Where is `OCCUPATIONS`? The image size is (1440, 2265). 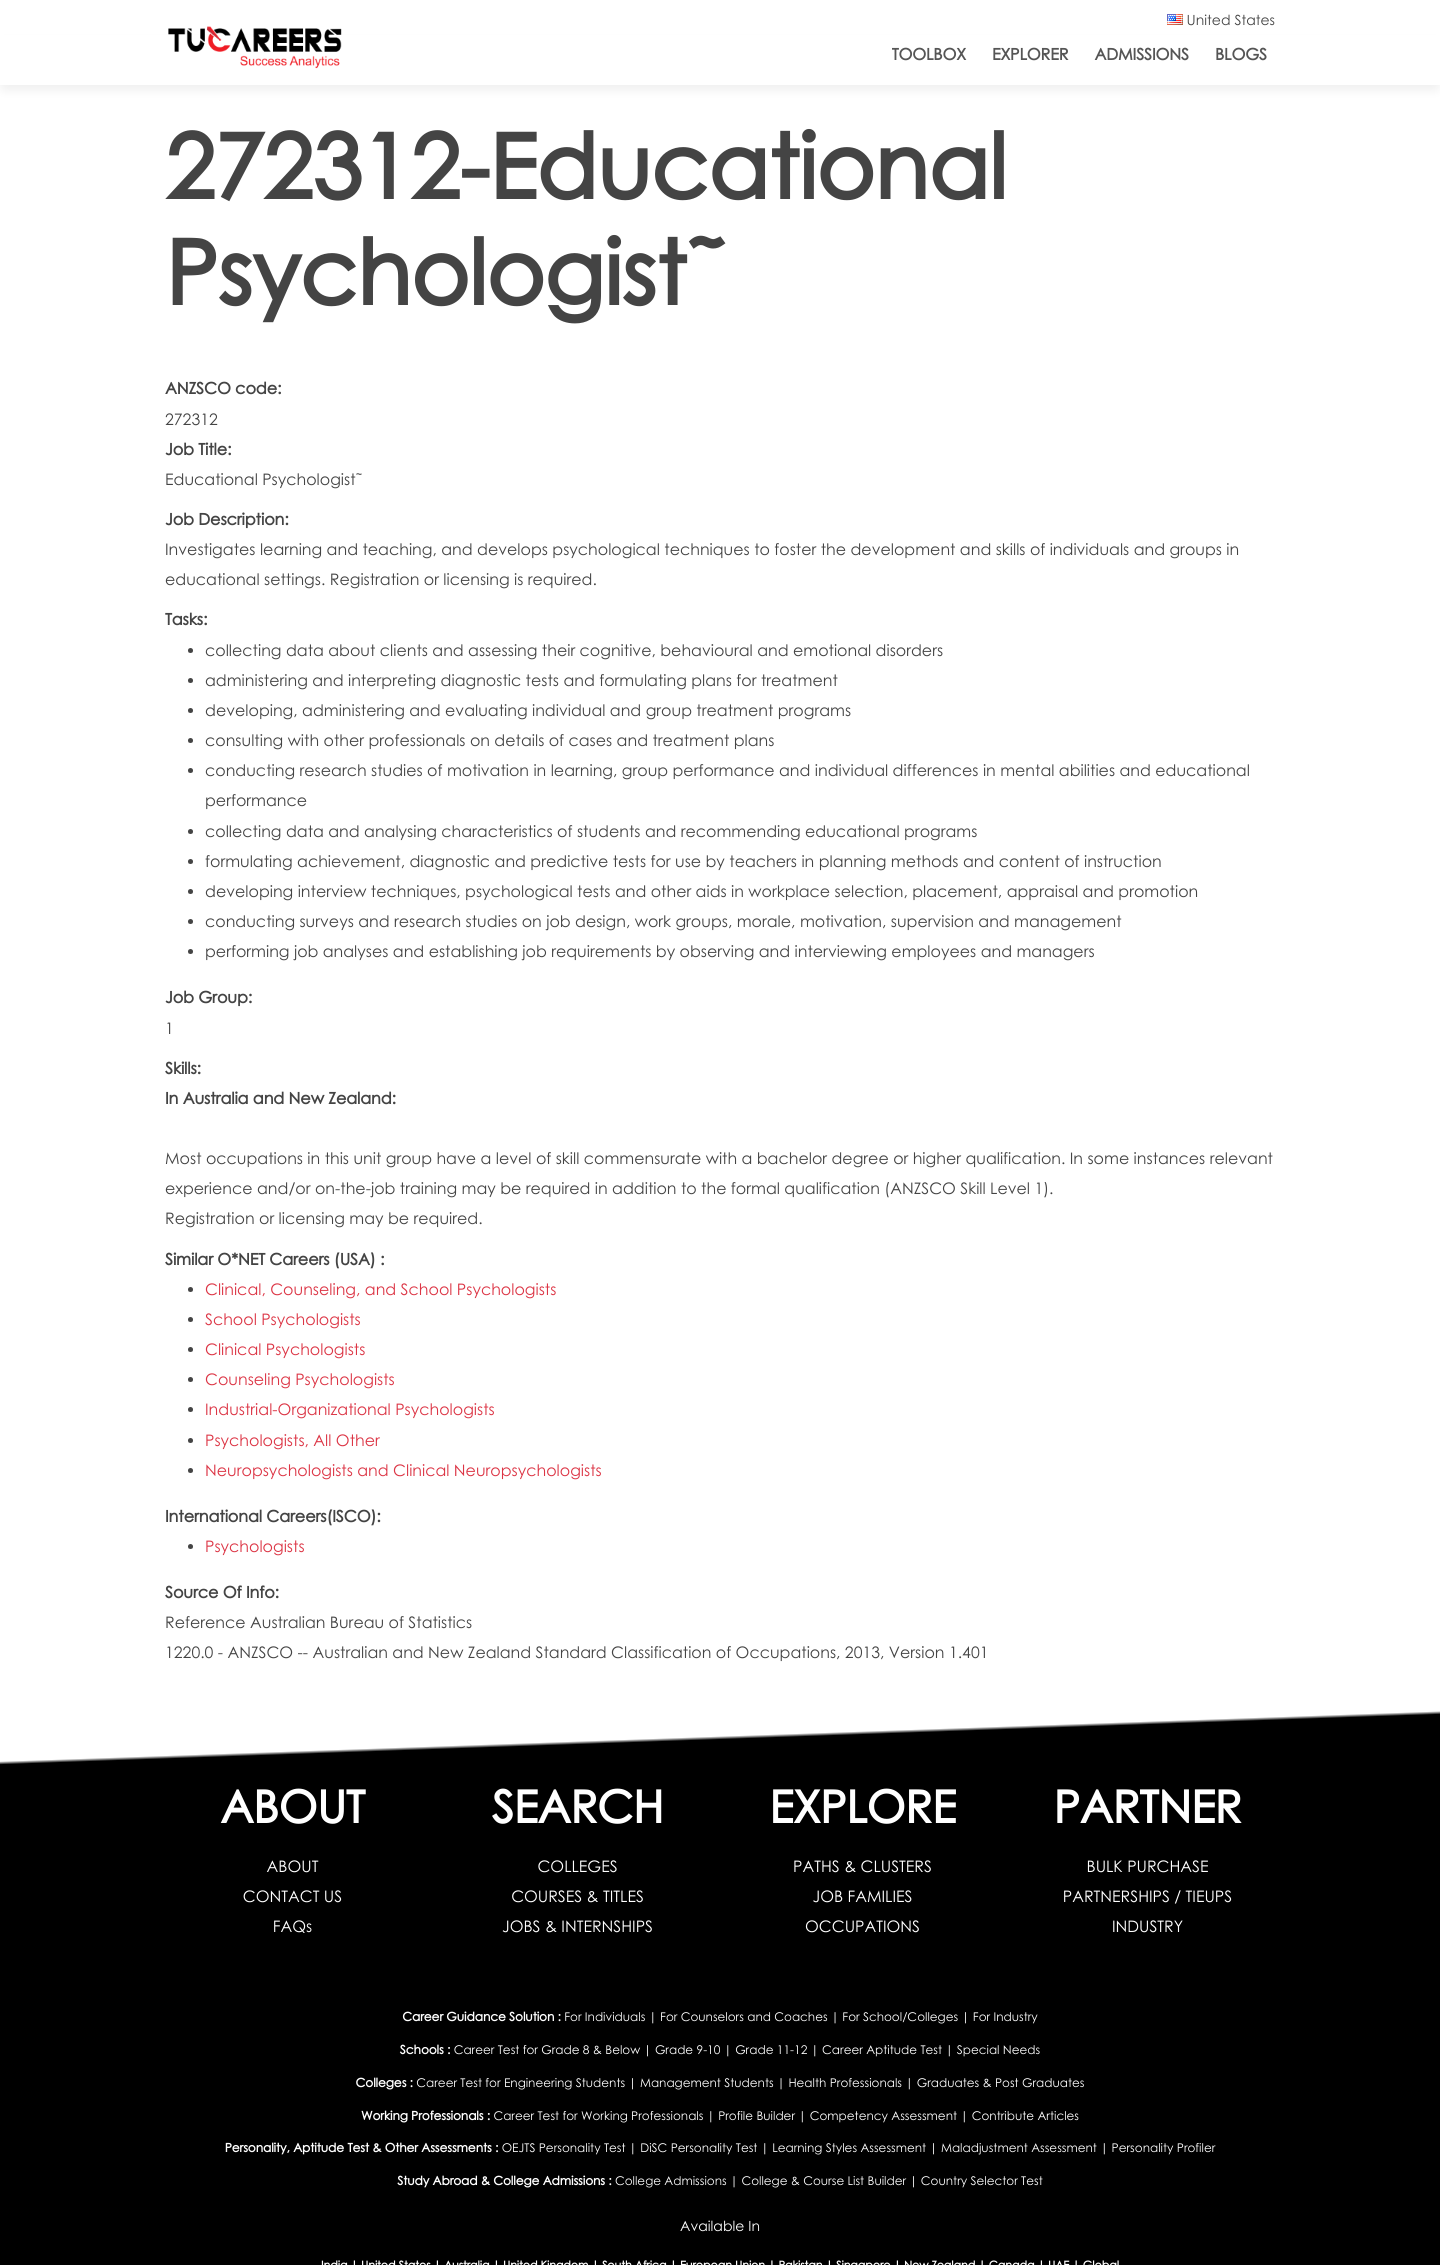
OCCUPATIONS is located at coordinates (862, 1926).